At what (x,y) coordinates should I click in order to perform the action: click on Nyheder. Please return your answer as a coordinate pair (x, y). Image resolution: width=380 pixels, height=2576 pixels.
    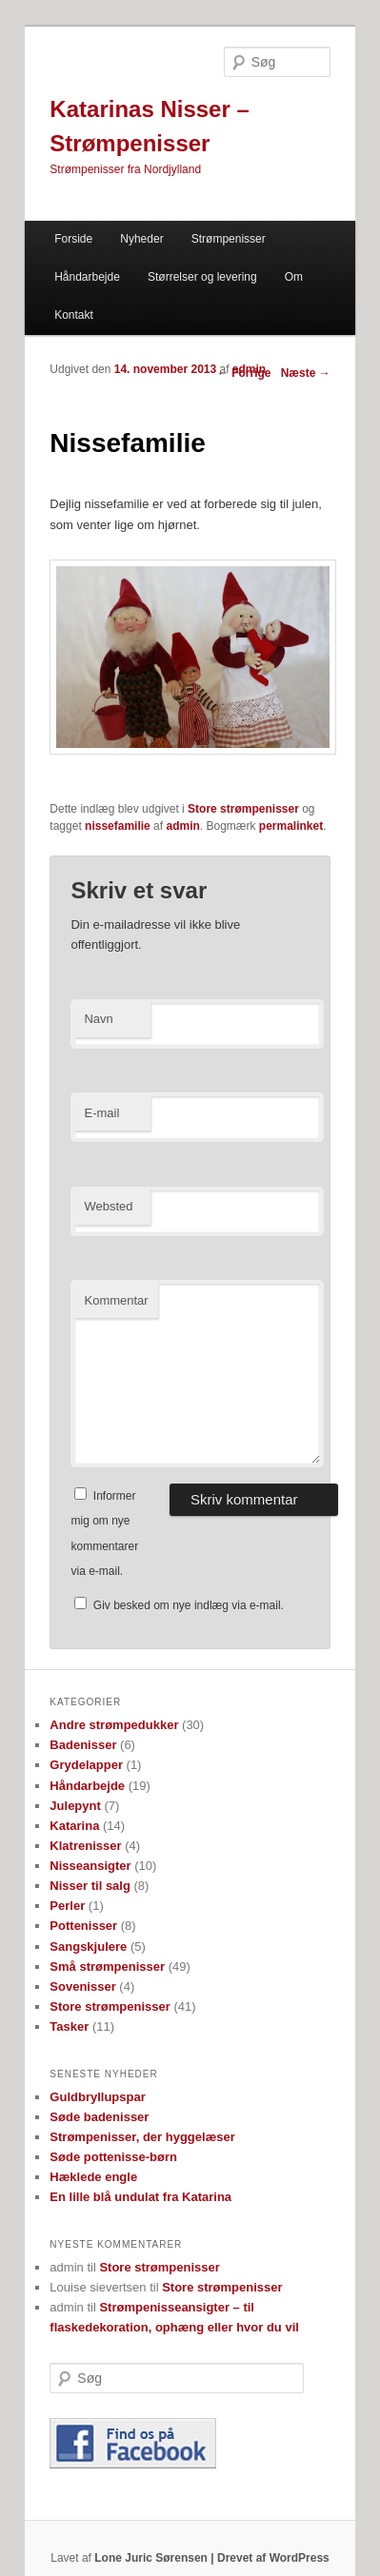
    Looking at the image, I should click on (141, 239).